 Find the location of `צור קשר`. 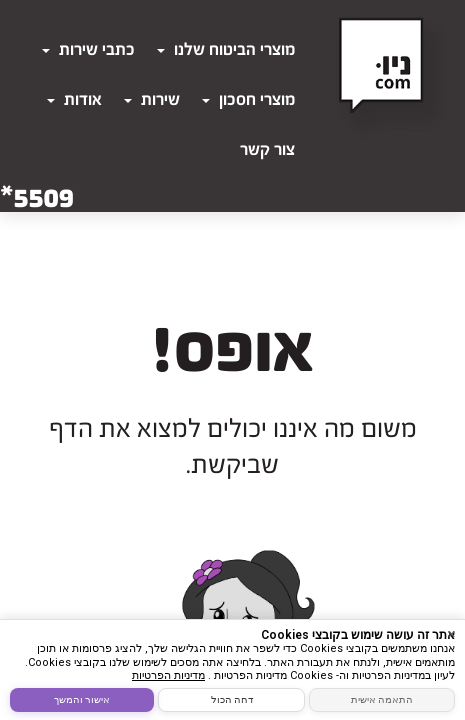

צור קשר is located at coordinates (267, 150).